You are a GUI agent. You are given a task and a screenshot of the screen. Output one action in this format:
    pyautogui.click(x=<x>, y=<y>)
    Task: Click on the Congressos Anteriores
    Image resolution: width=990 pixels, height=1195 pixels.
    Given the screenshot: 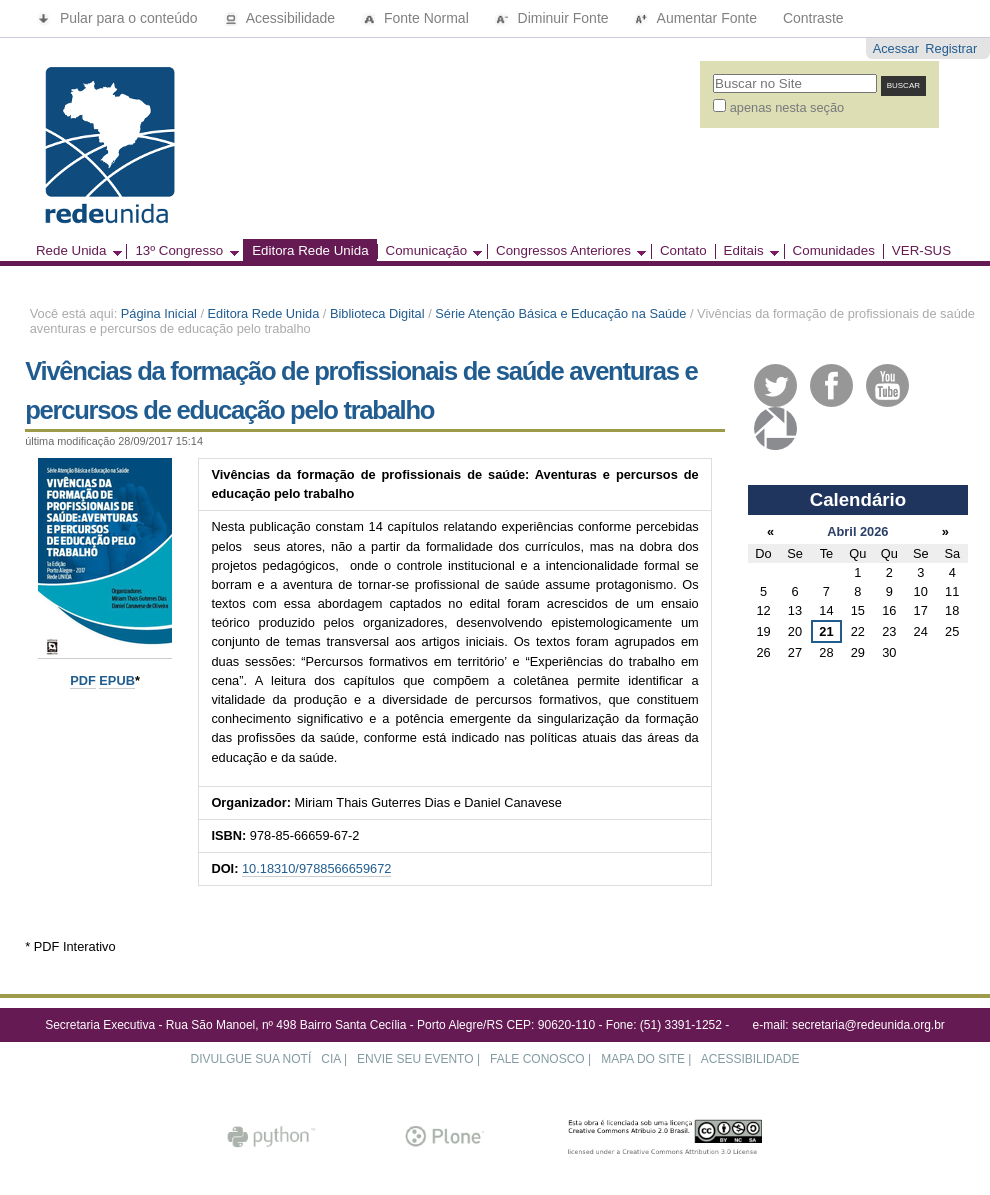 What is the action you would take?
    pyautogui.click(x=566, y=251)
    